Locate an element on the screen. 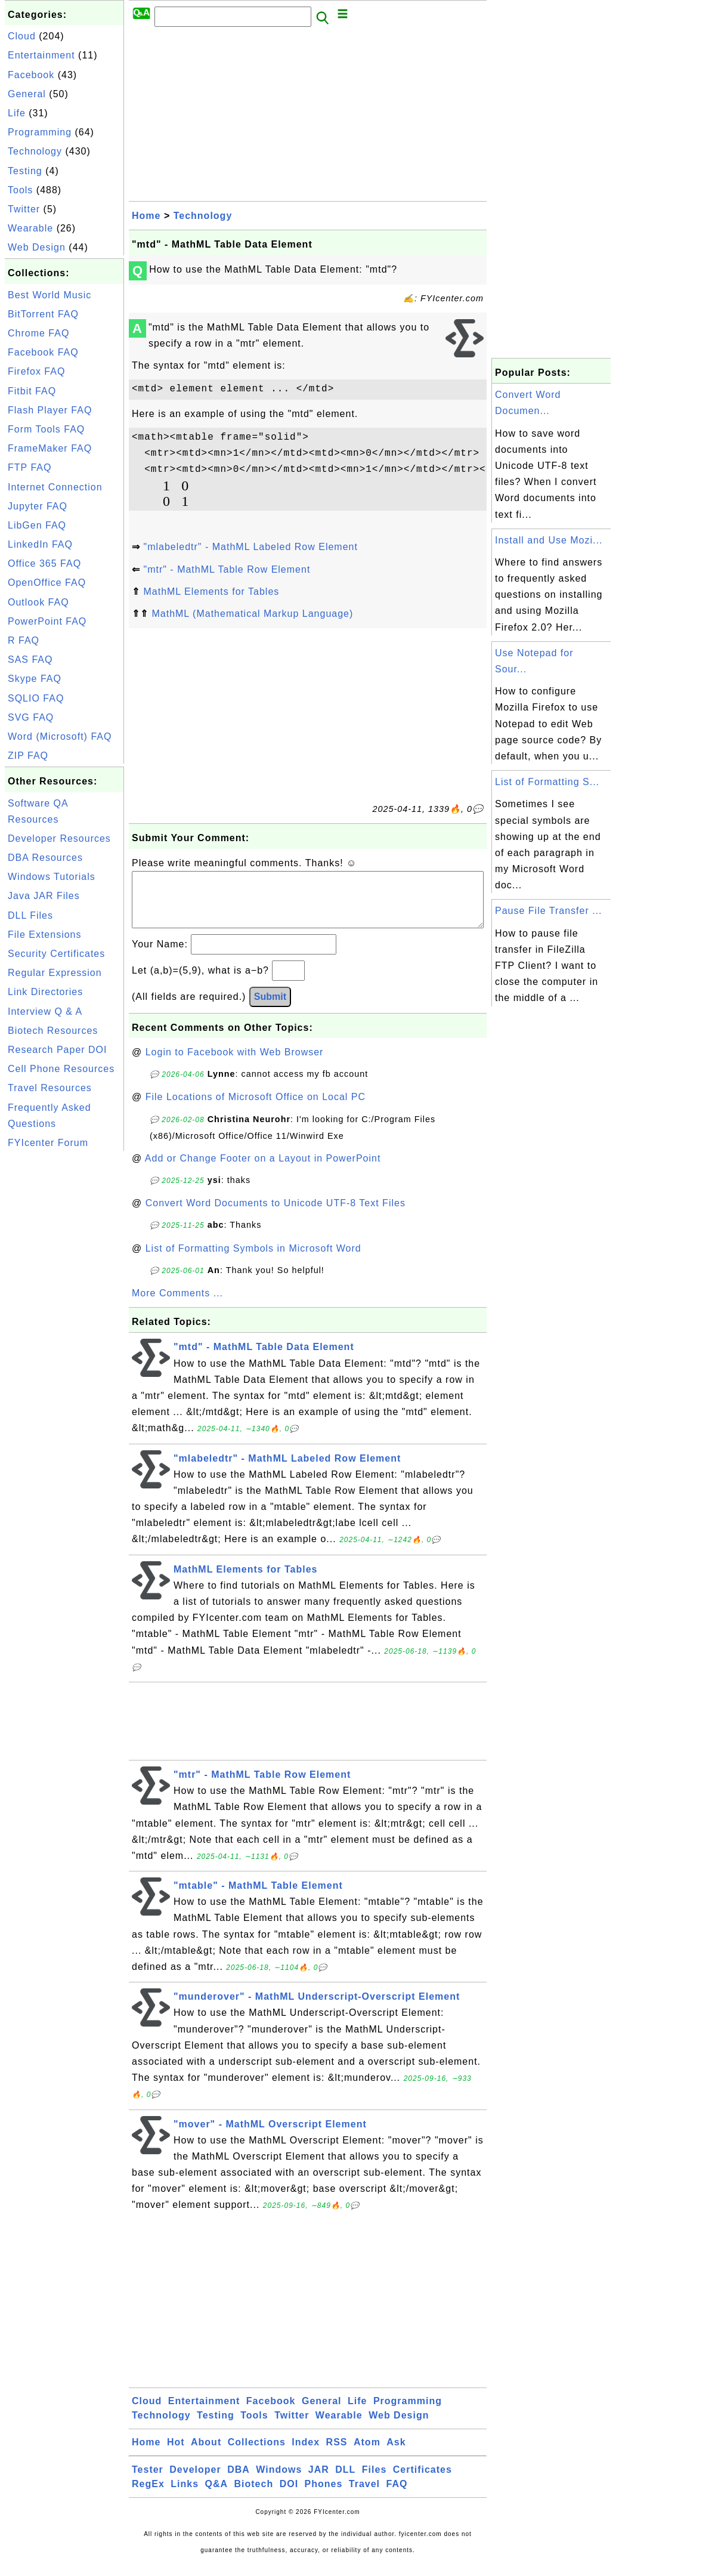  Outlook FAQ is located at coordinates (38, 602).